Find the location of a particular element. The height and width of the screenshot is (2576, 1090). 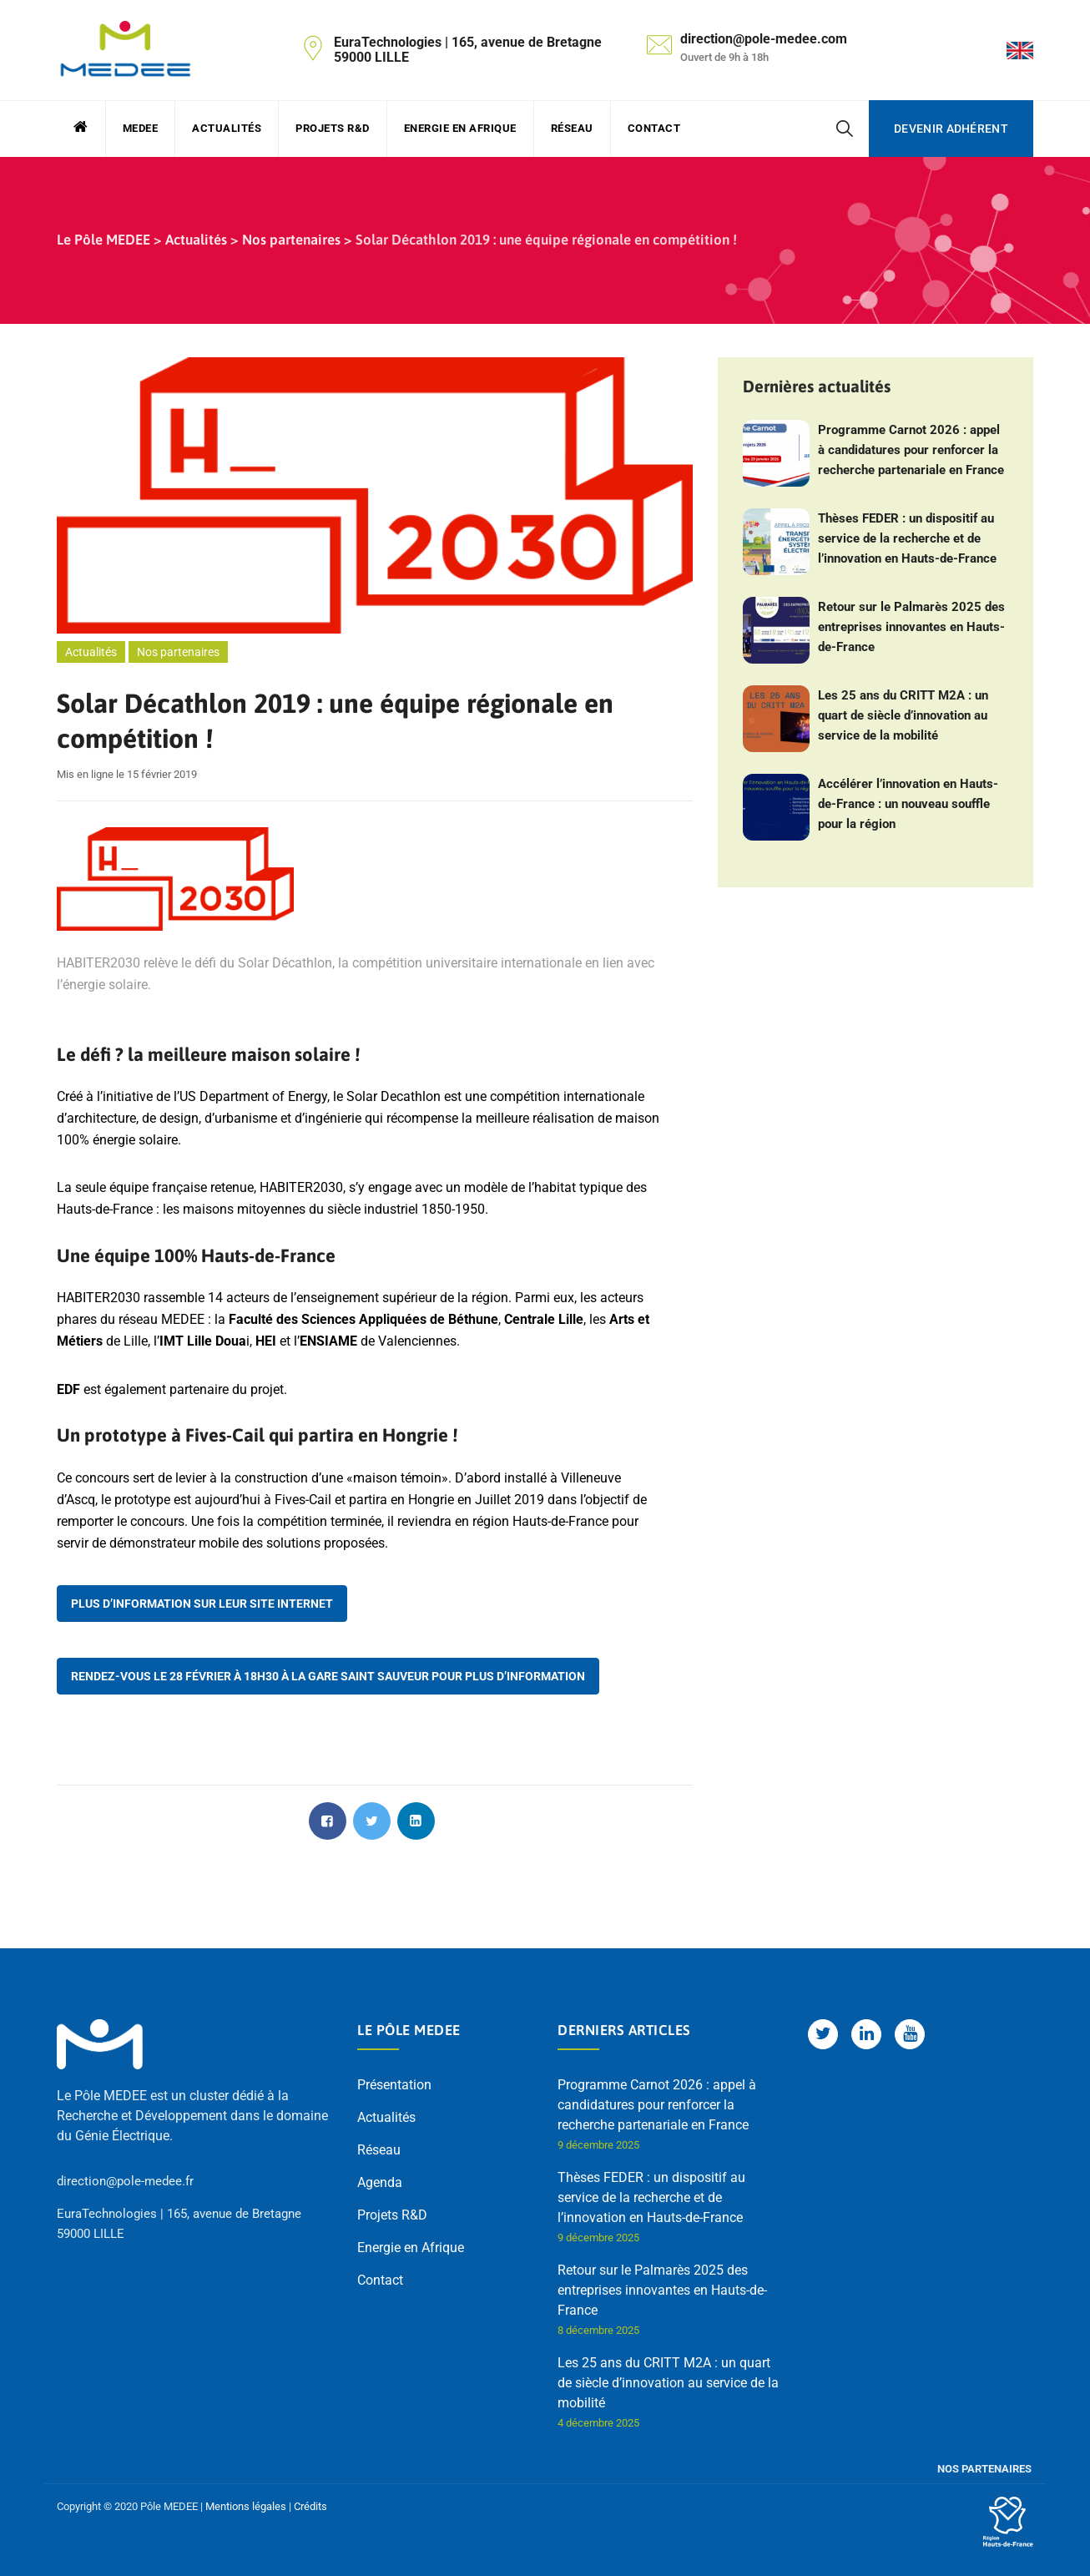

Devenir adhérent is located at coordinates (951, 128).